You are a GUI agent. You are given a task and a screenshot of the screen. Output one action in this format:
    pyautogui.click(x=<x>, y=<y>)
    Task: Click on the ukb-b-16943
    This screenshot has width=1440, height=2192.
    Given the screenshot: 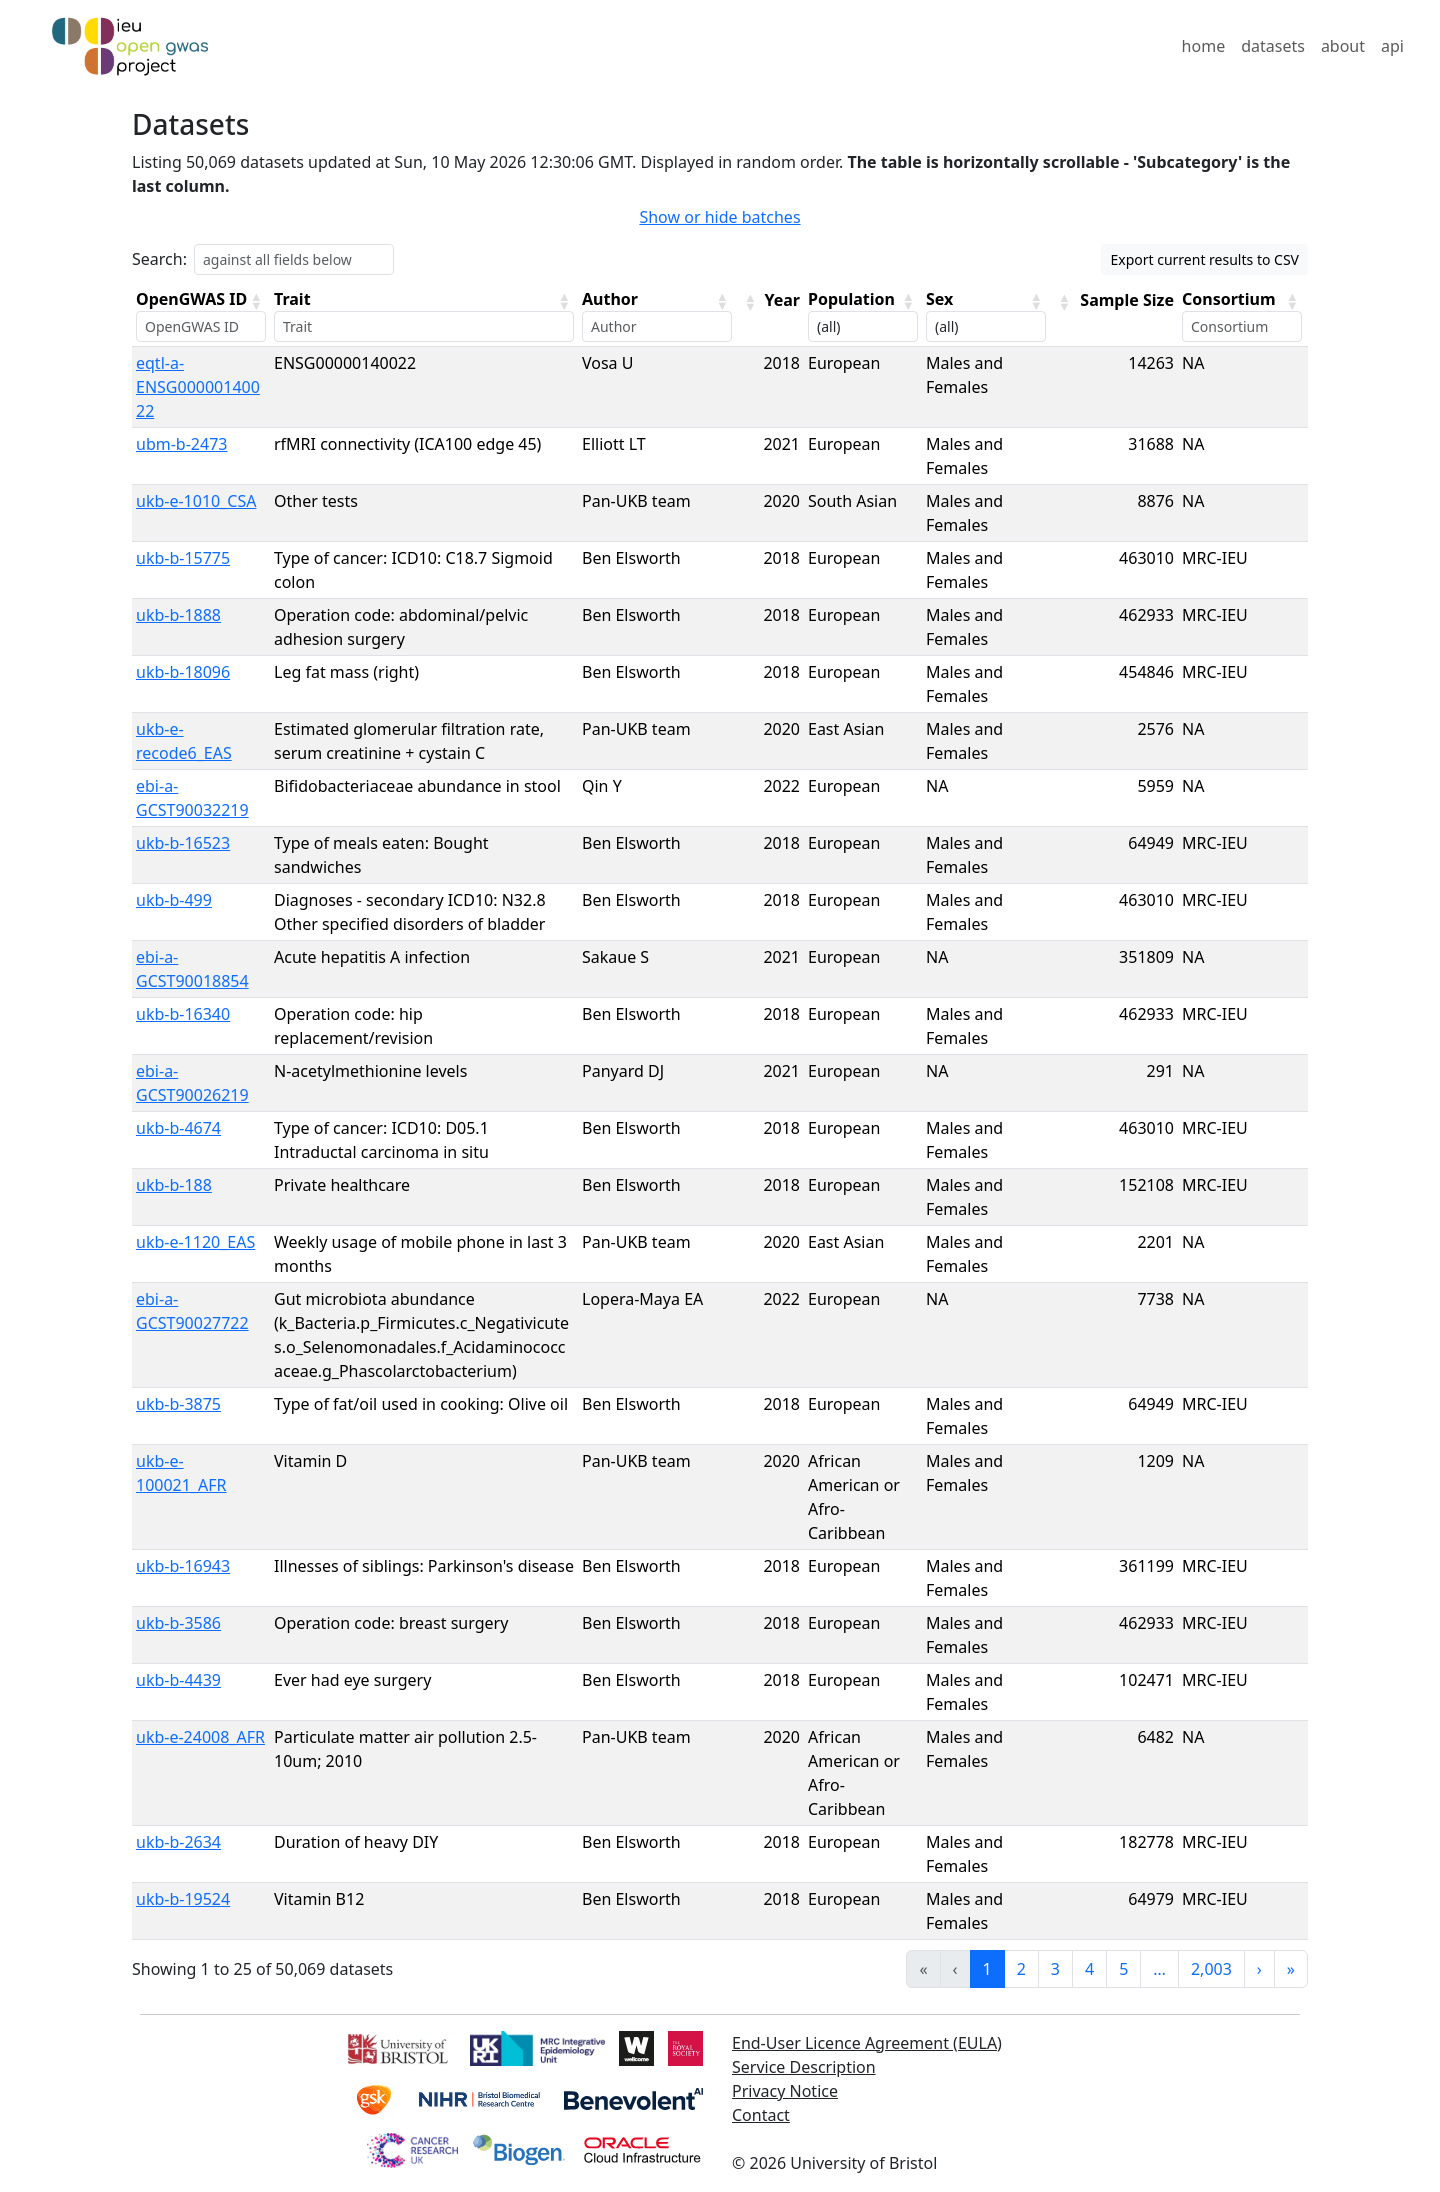 What is the action you would take?
    pyautogui.click(x=183, y=1566)
    